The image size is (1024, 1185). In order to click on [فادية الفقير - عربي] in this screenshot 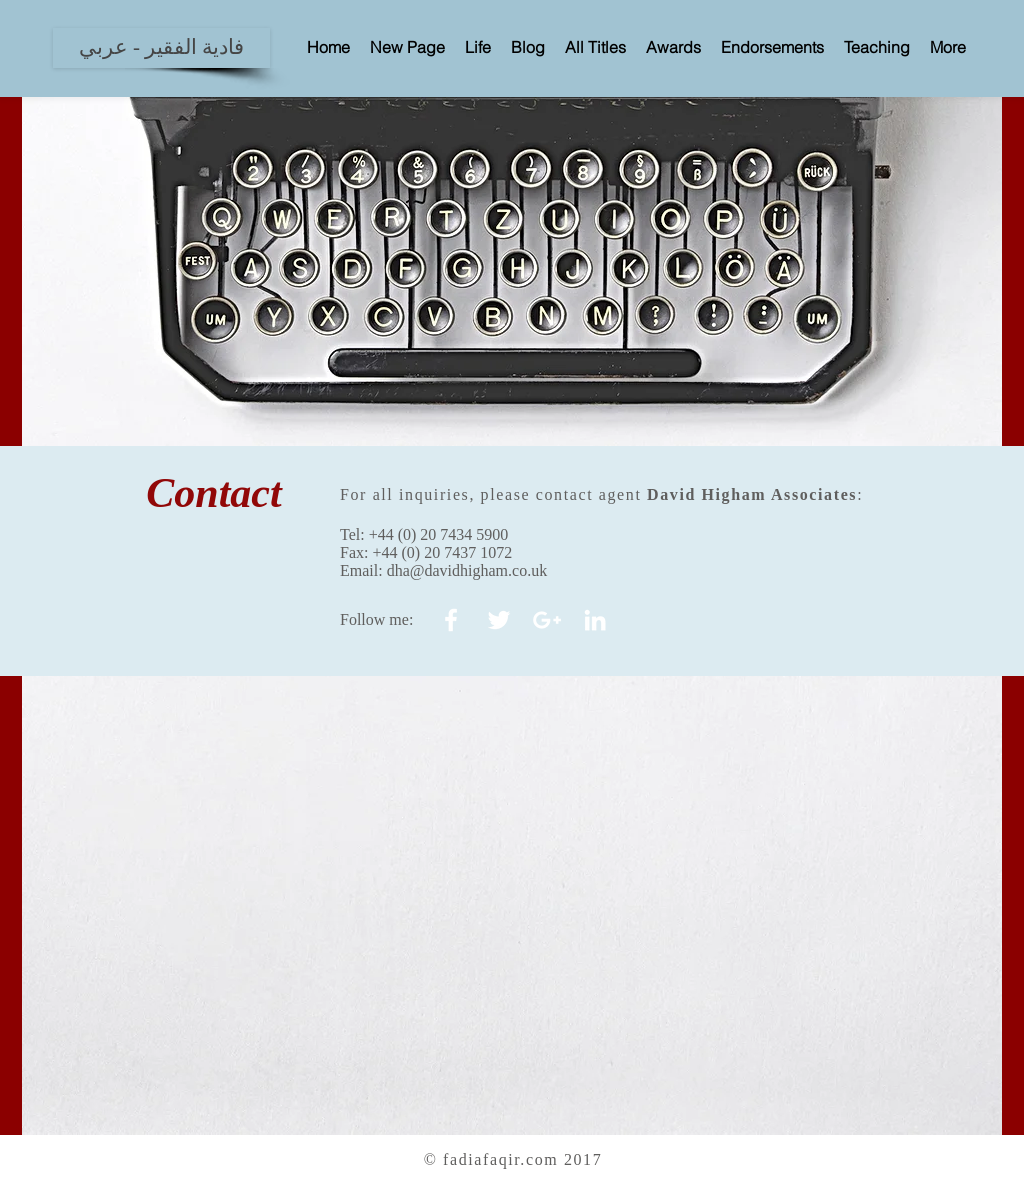, I will do `click(161, 48)`.